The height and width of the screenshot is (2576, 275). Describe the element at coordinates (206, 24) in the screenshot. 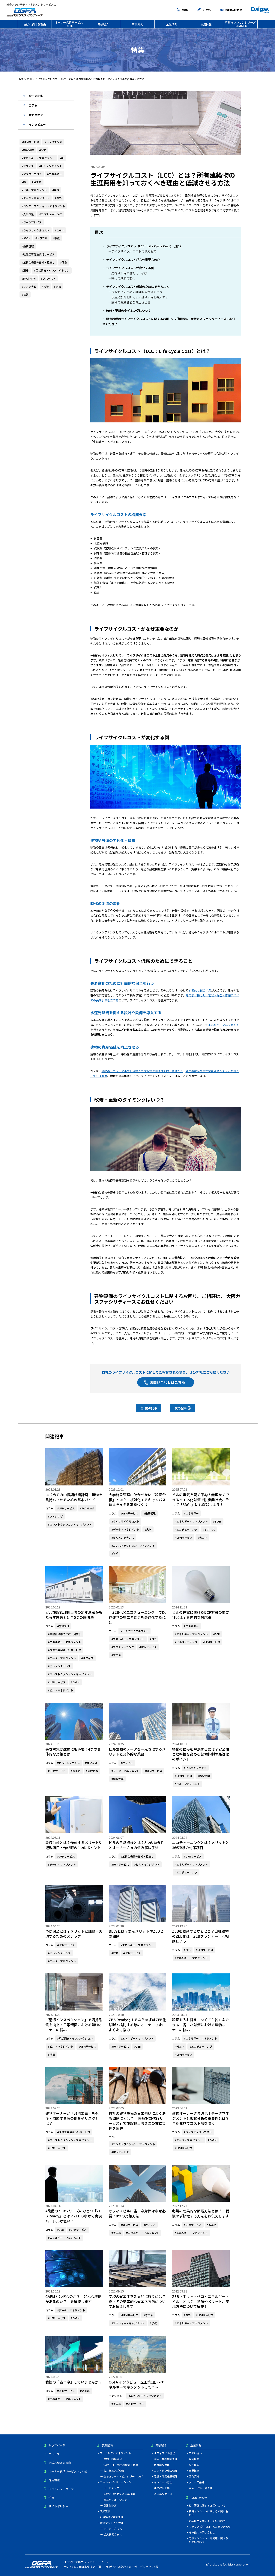

I see `採用情報` at that location.